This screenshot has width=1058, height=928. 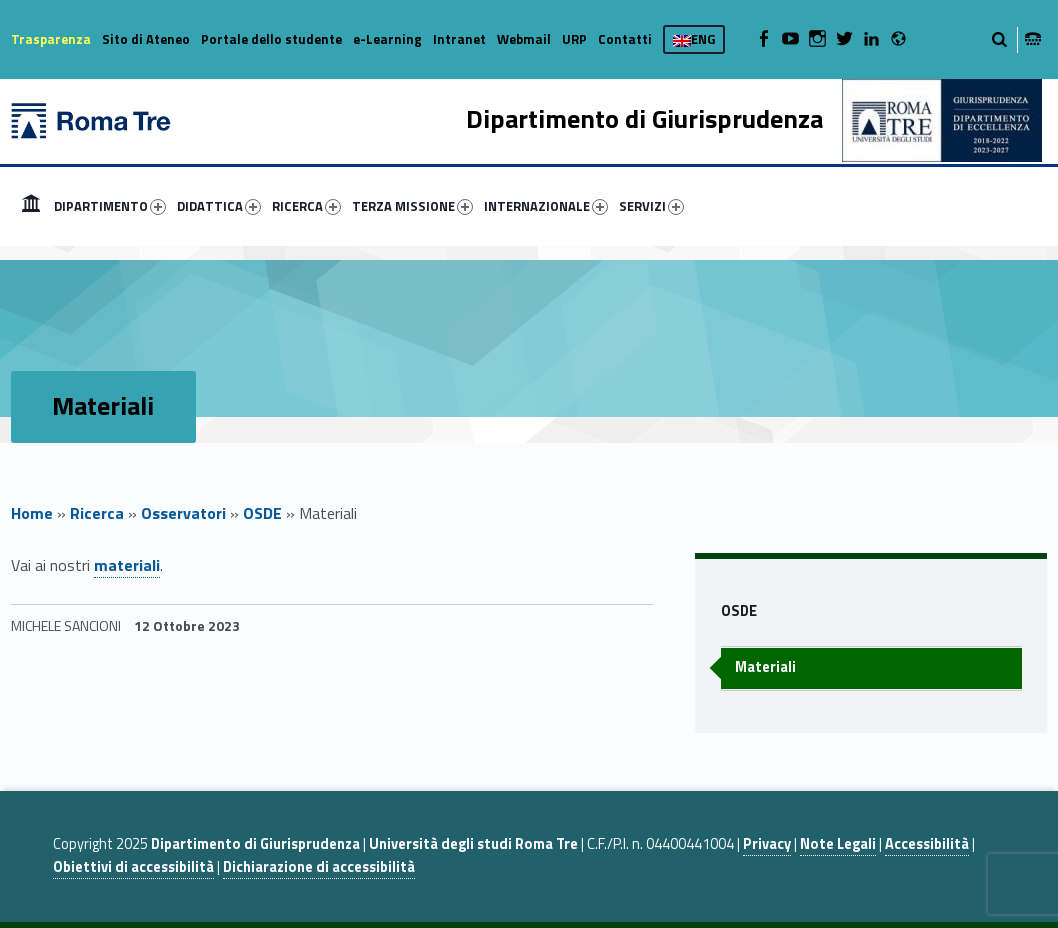 What do you see at coordinates (306, 206) in the screenshot?
I see `RICERCA` at bounding box center [306, 206].